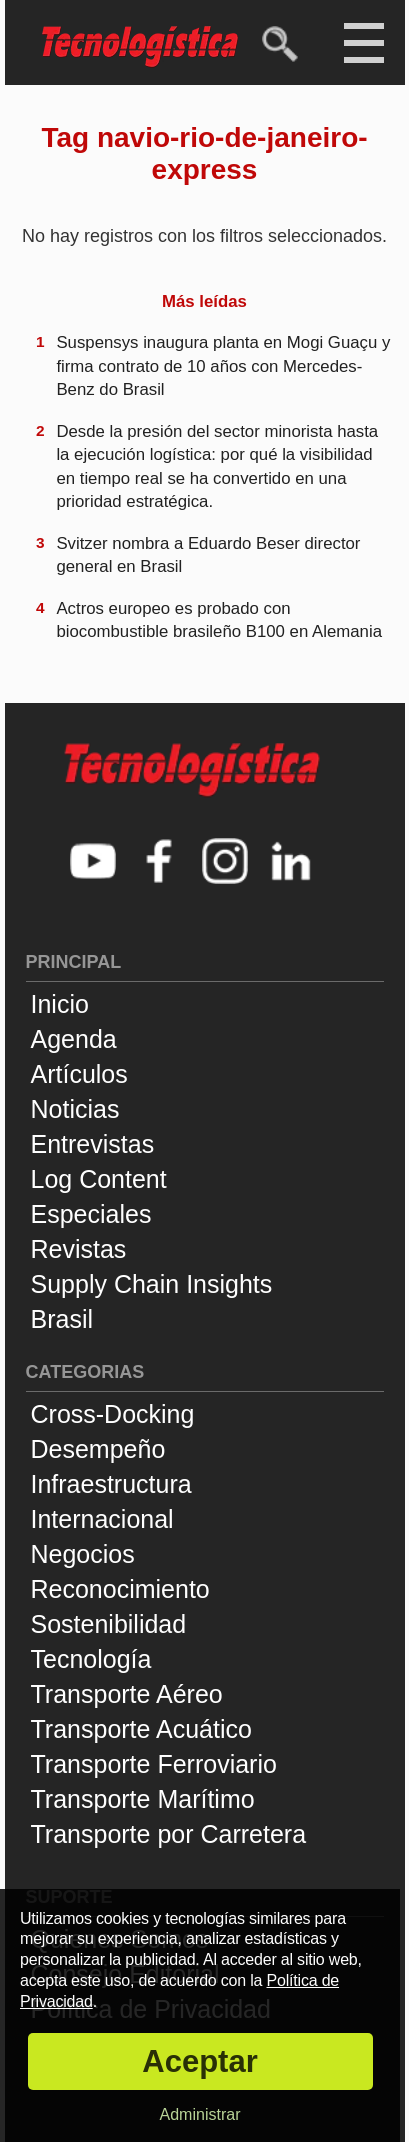 The width and height of the screenshot is (409, 2142). What do you see at coordinates (93, 1144) in the screenshot?
I see `Entrevistas` at bounding box center [93, 1144].